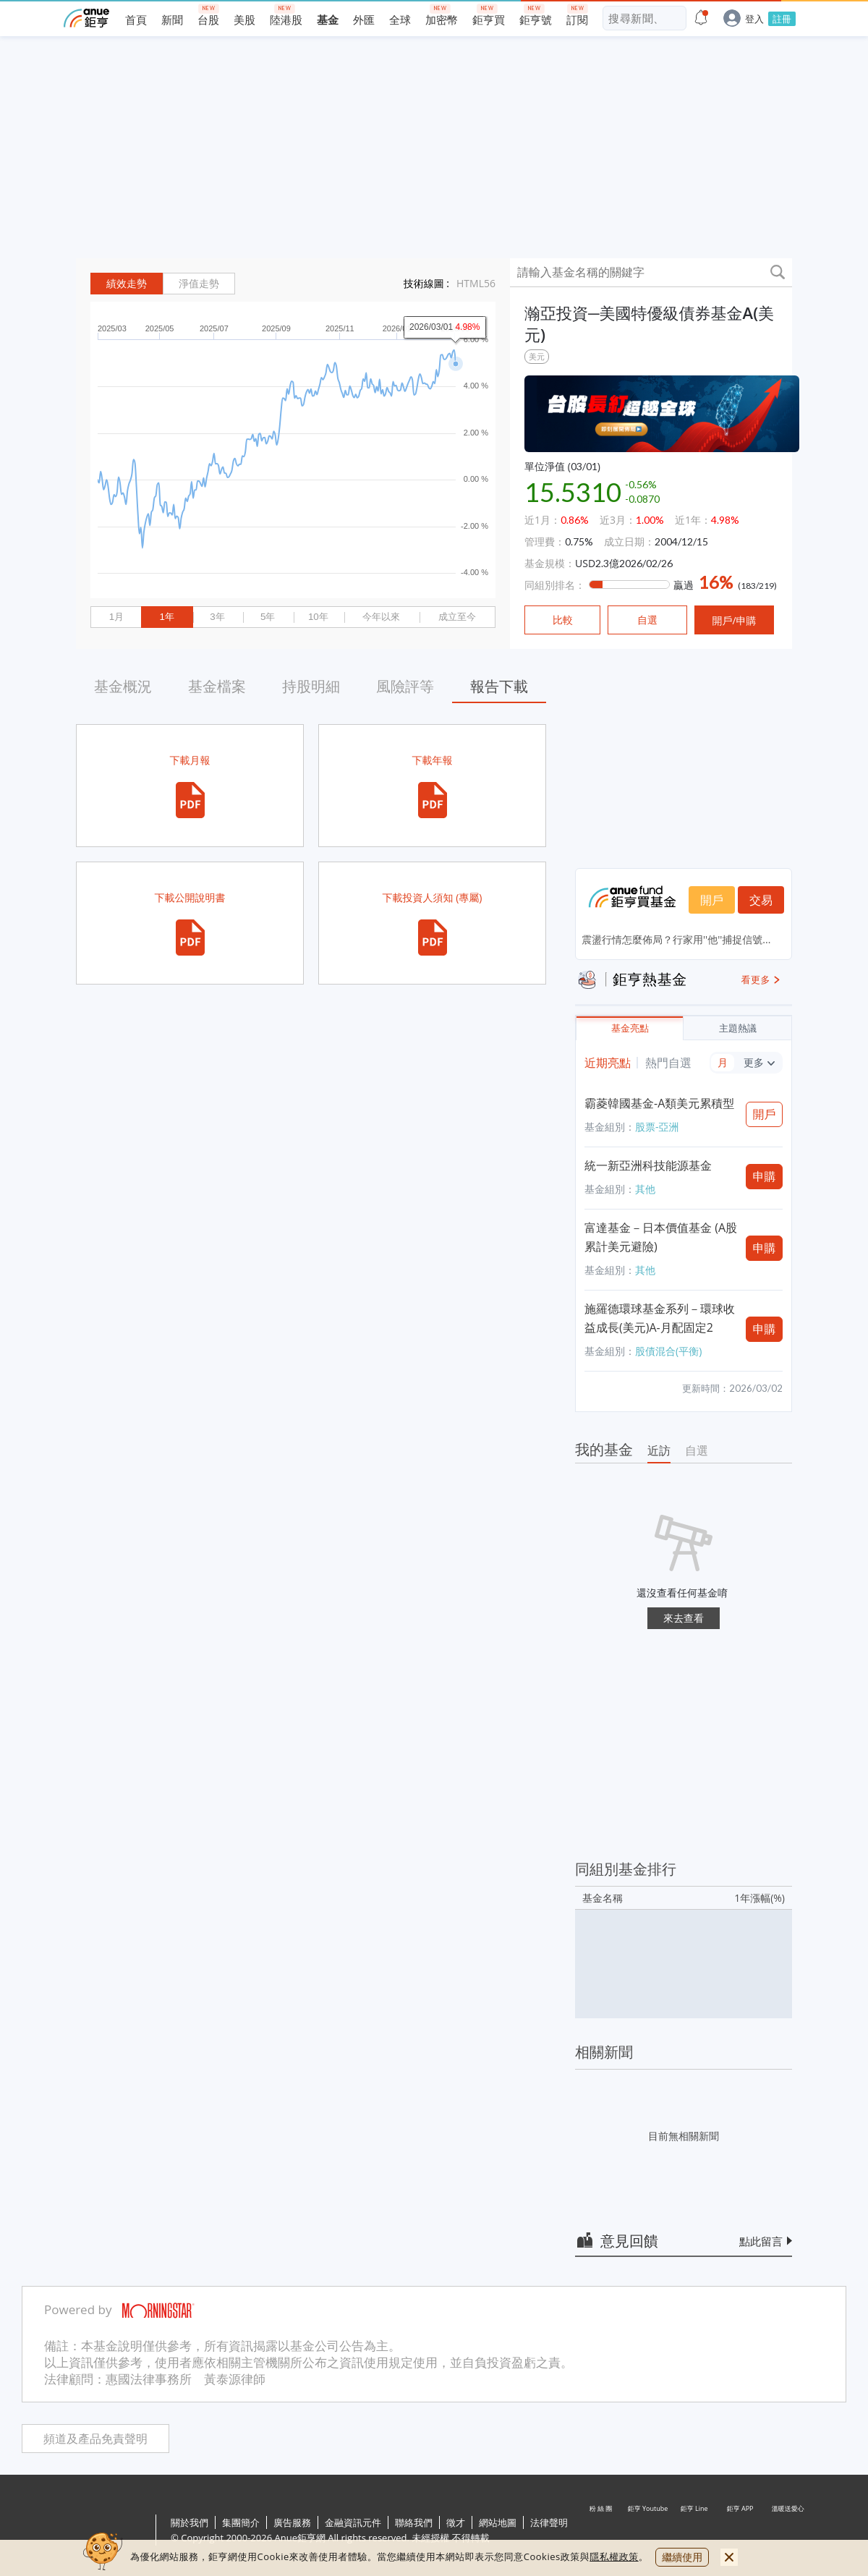 The height and width of the screenshot is (2576, 868). Describe the element at coordinates (217, 616) in the screenshot. I see `3年` at that location.